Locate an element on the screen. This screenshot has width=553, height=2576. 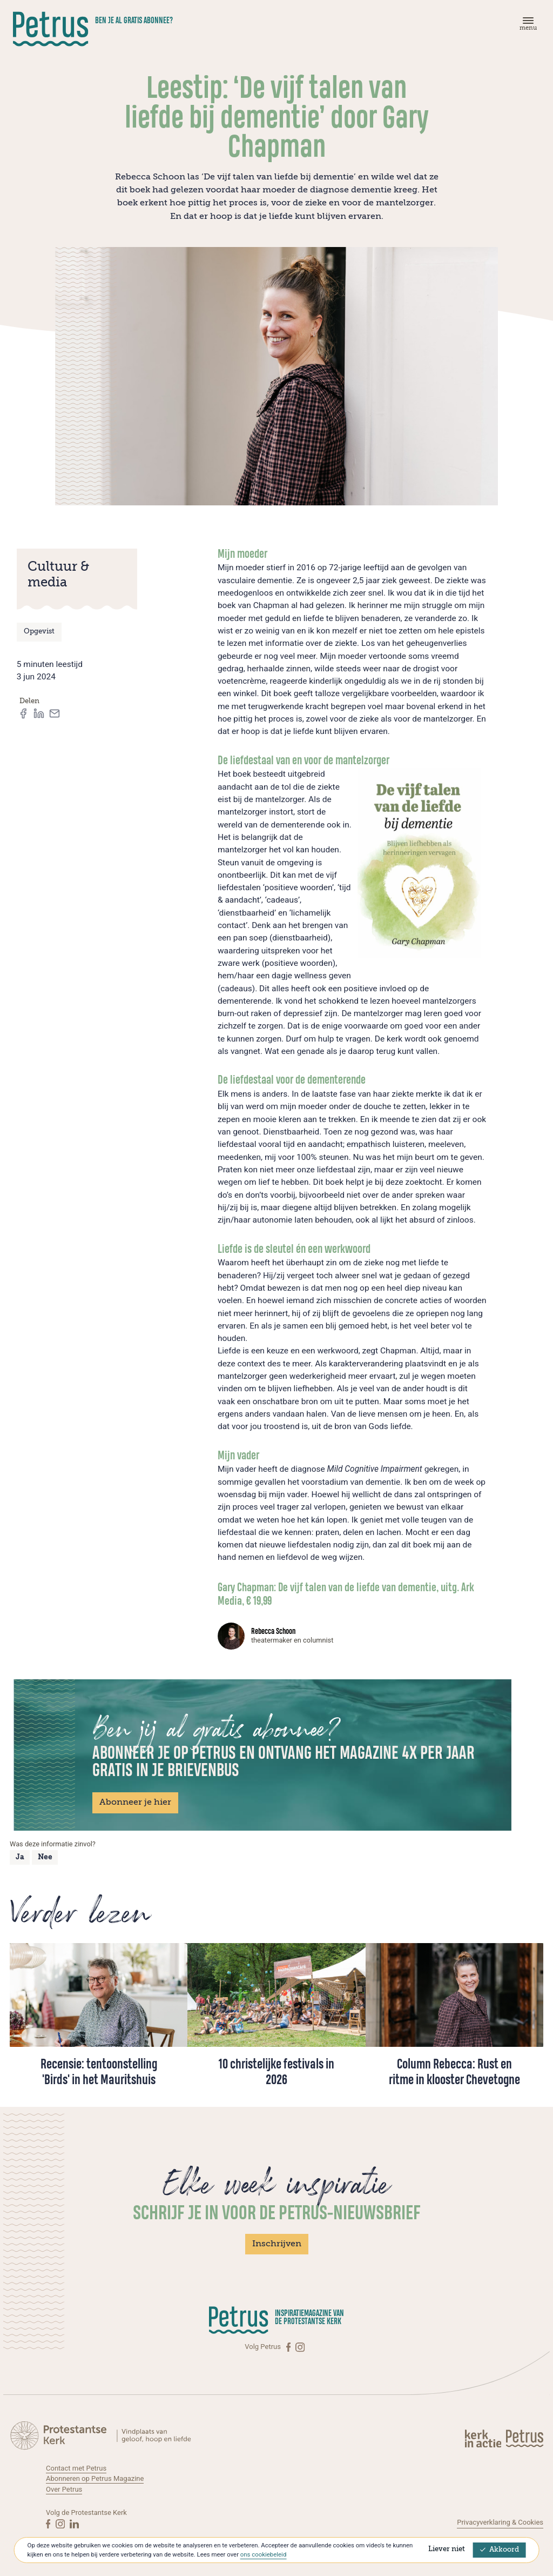
[Linkedin] is located at coordinates (74, 2523).